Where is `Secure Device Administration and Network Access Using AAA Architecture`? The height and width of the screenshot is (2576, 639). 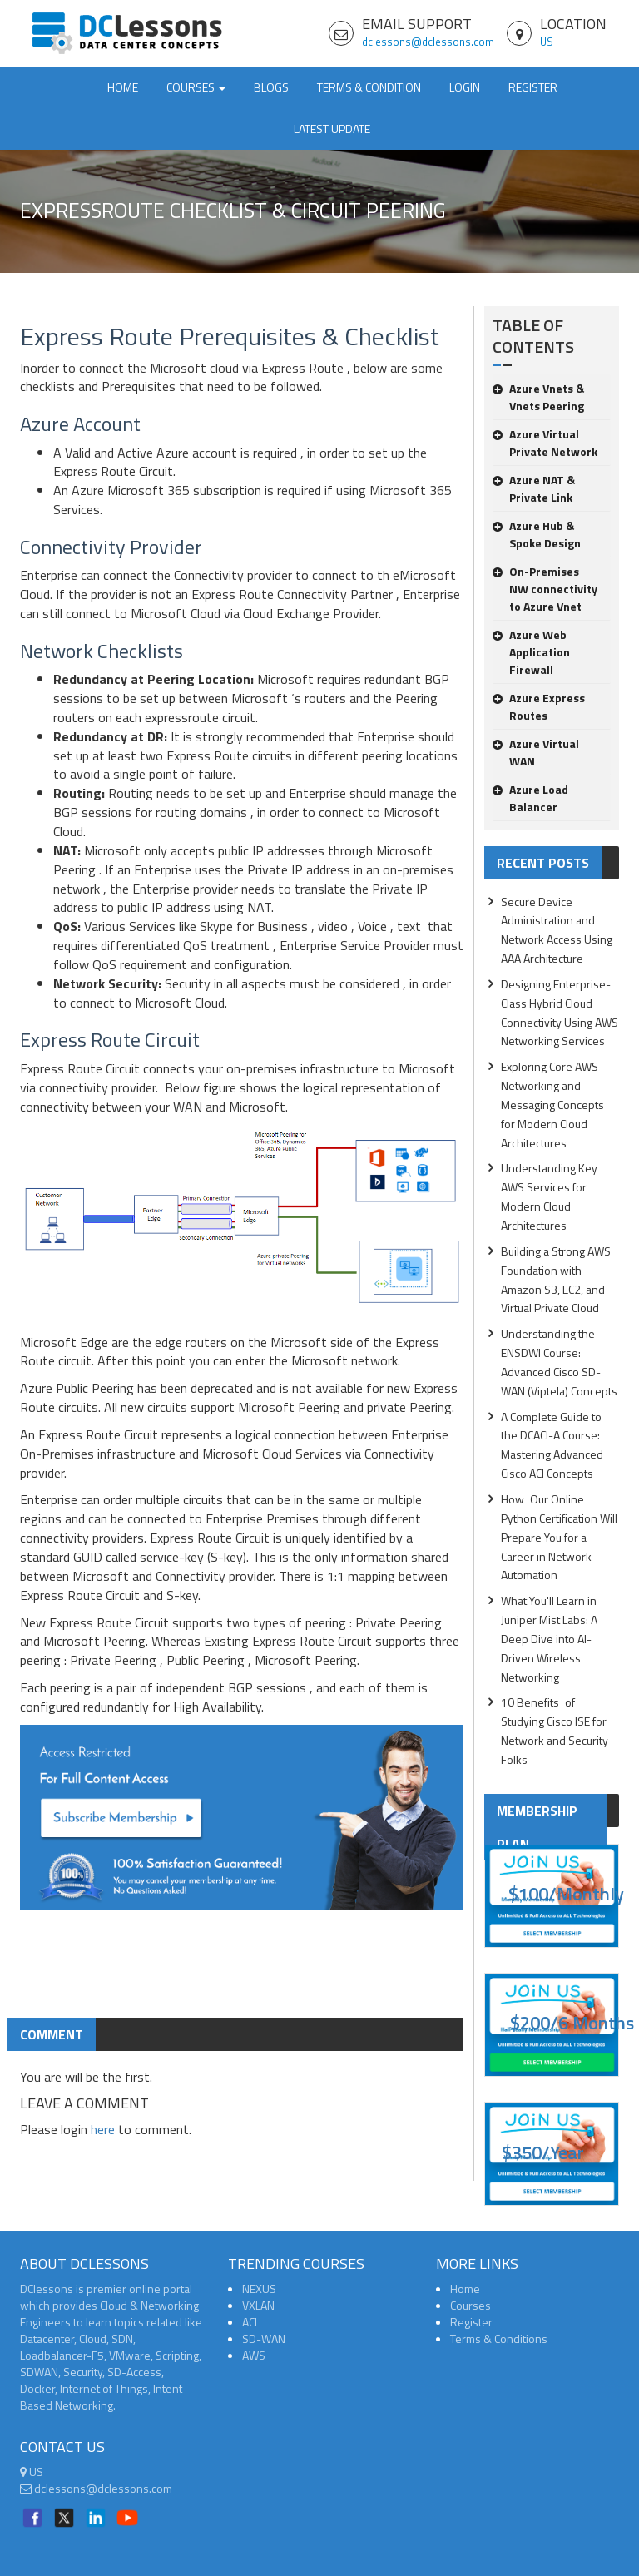
Secure Device Administration and Network Access Using AAA Architecture is located at coordinates (556, 930).